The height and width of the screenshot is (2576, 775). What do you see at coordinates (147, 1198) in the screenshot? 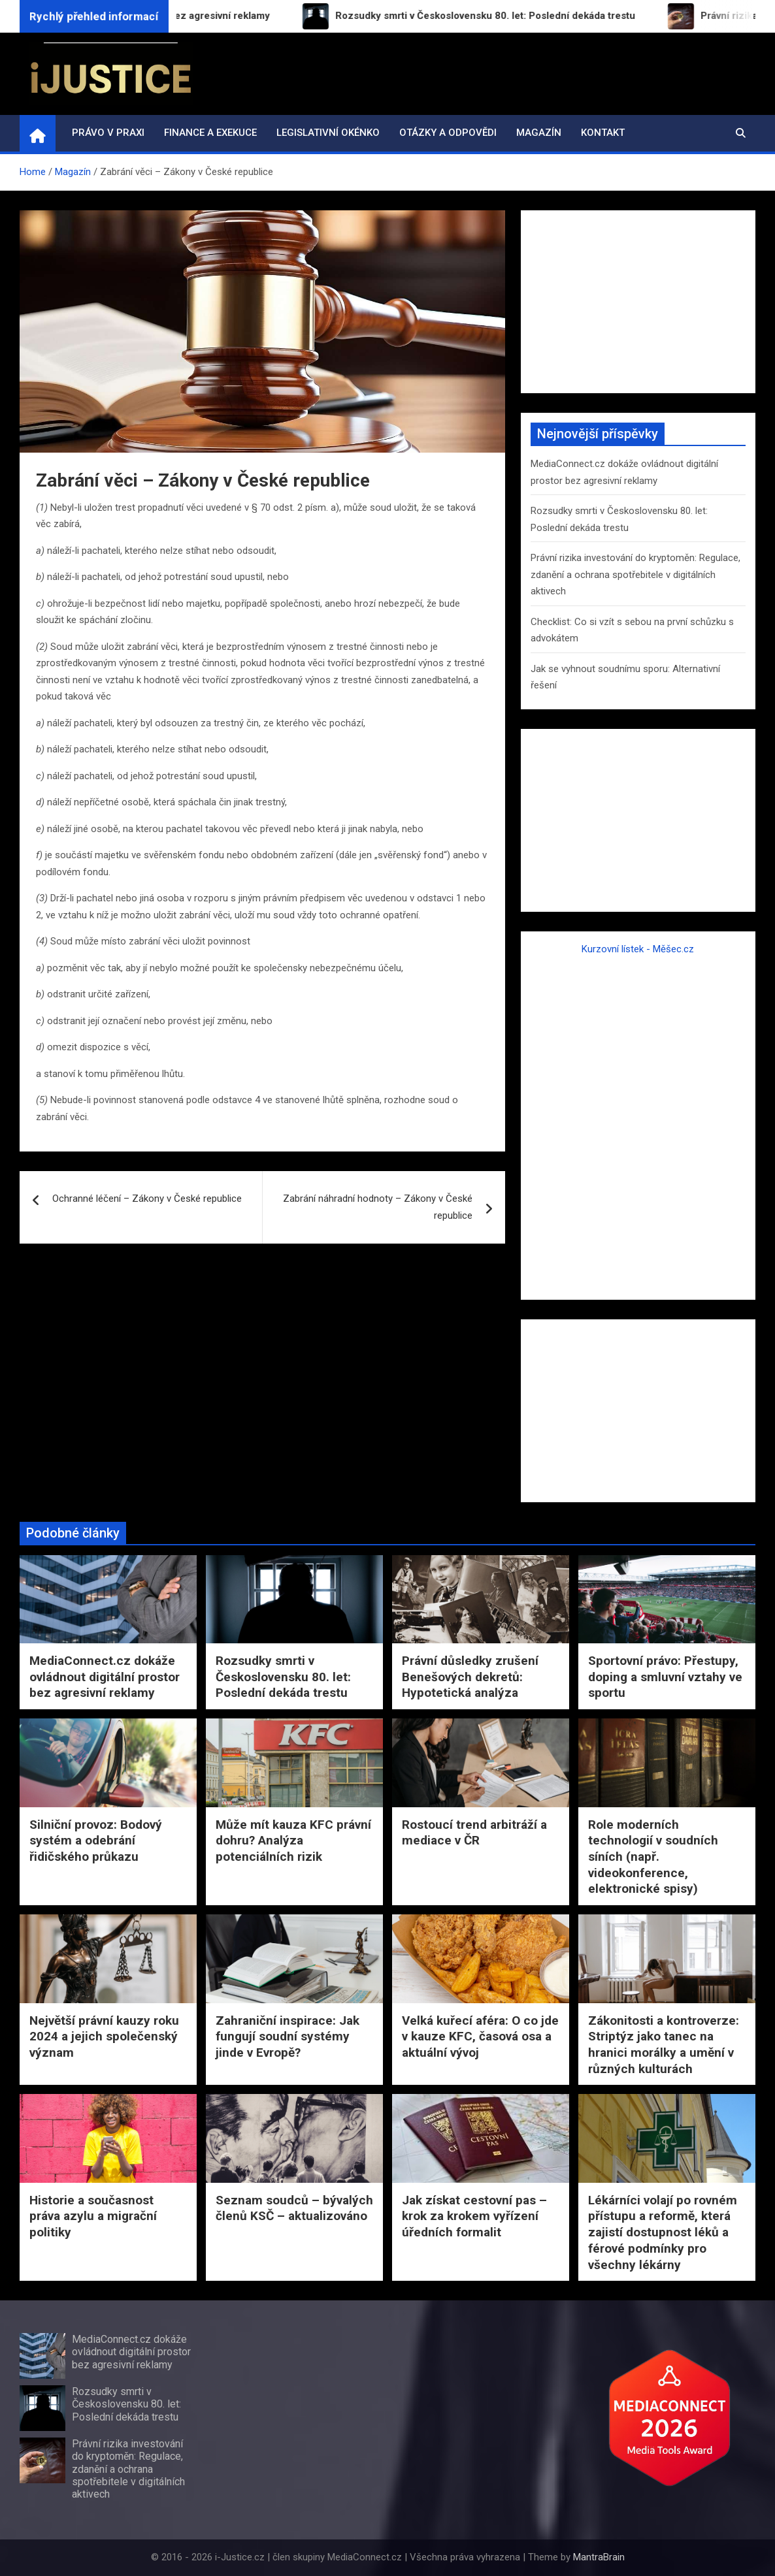
I see `Ochranné léčení – Zákony v České republice` at bounding box center [147, 1198].